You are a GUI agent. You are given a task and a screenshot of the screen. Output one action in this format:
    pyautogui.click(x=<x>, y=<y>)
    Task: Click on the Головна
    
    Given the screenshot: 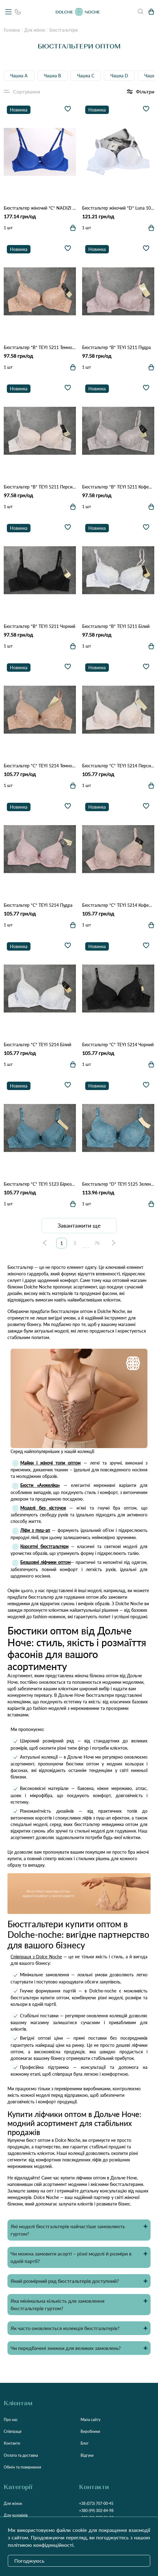 What is the action you would take?
    pyautogui.click(x=12, y=30)
    